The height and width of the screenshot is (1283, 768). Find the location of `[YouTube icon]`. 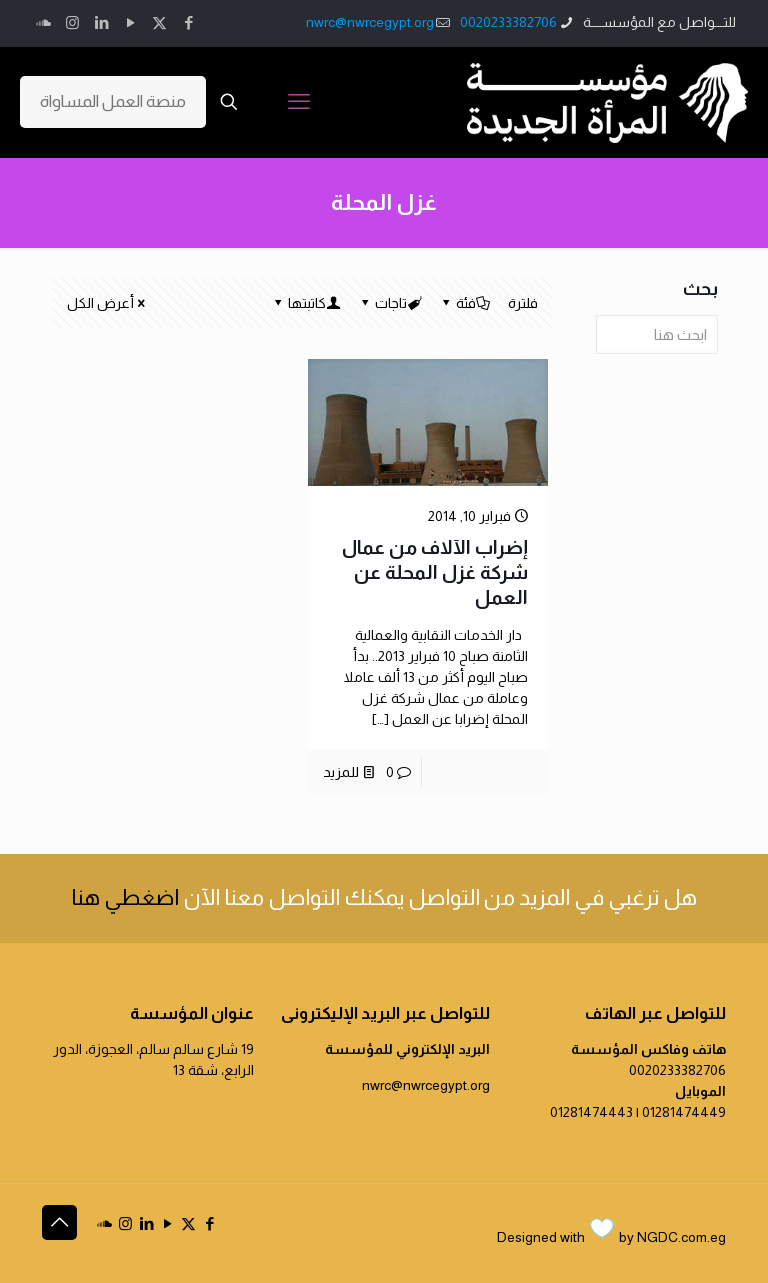

[YouTube icon] is located at coordinates (130, 22).